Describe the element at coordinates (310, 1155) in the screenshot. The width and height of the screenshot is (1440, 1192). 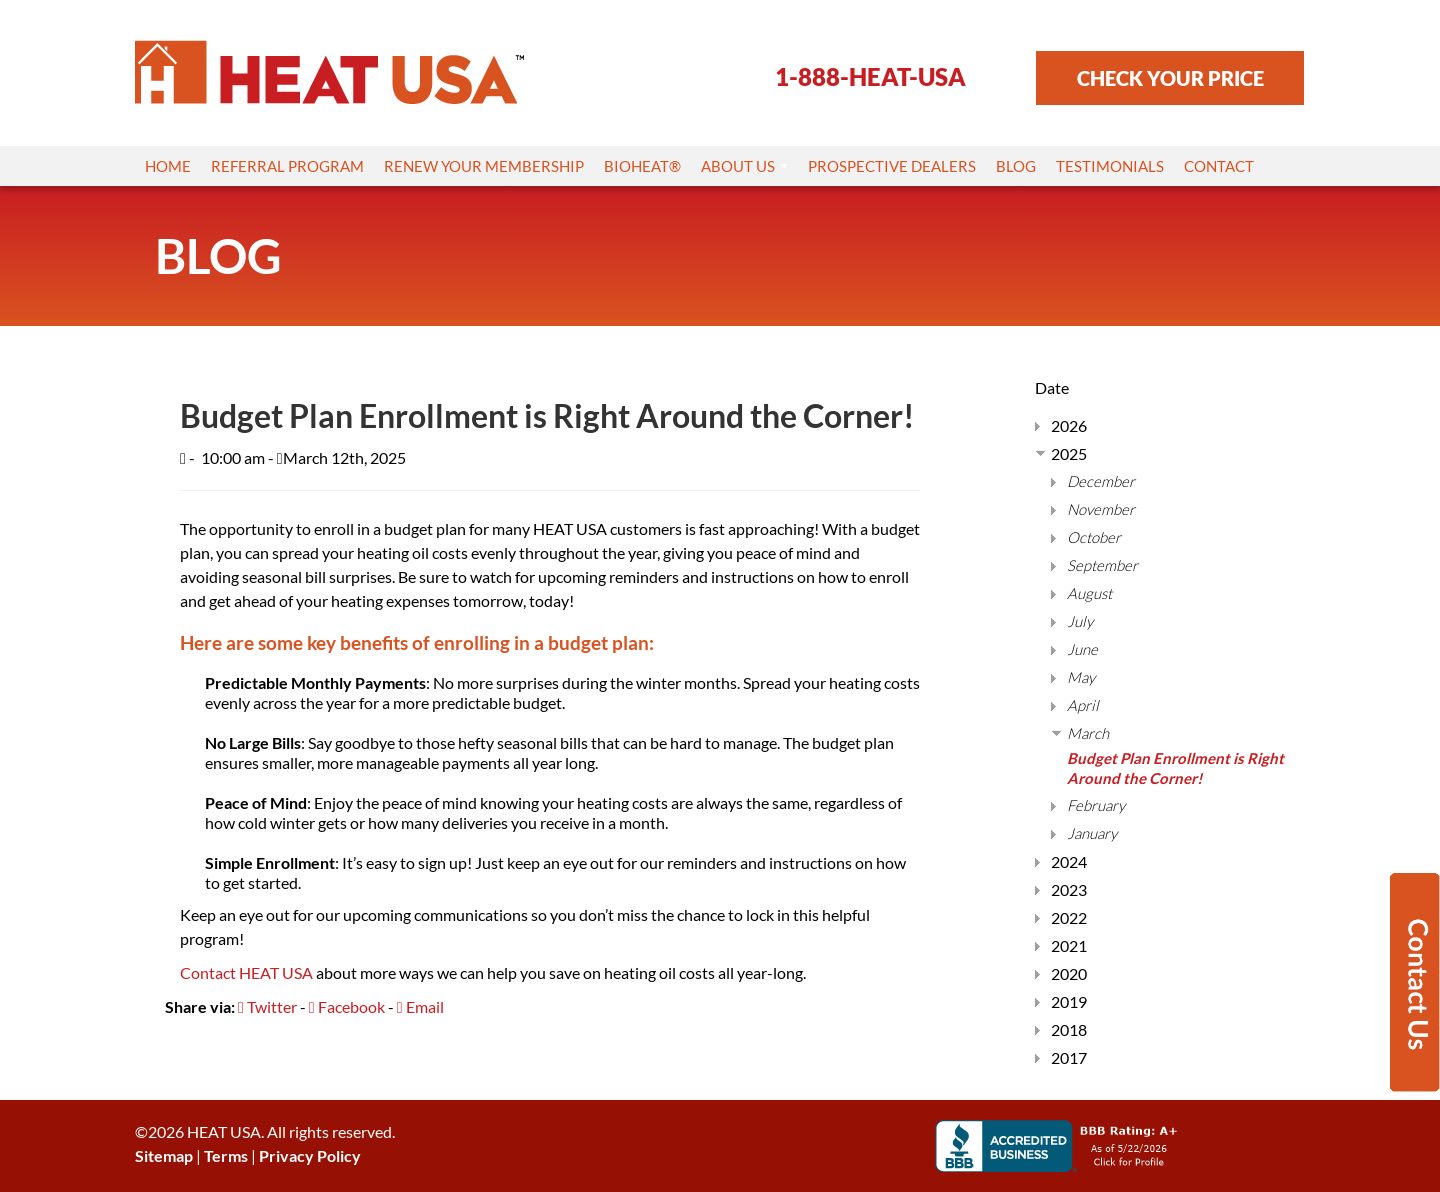
I see `Privacy Policy` at that location.